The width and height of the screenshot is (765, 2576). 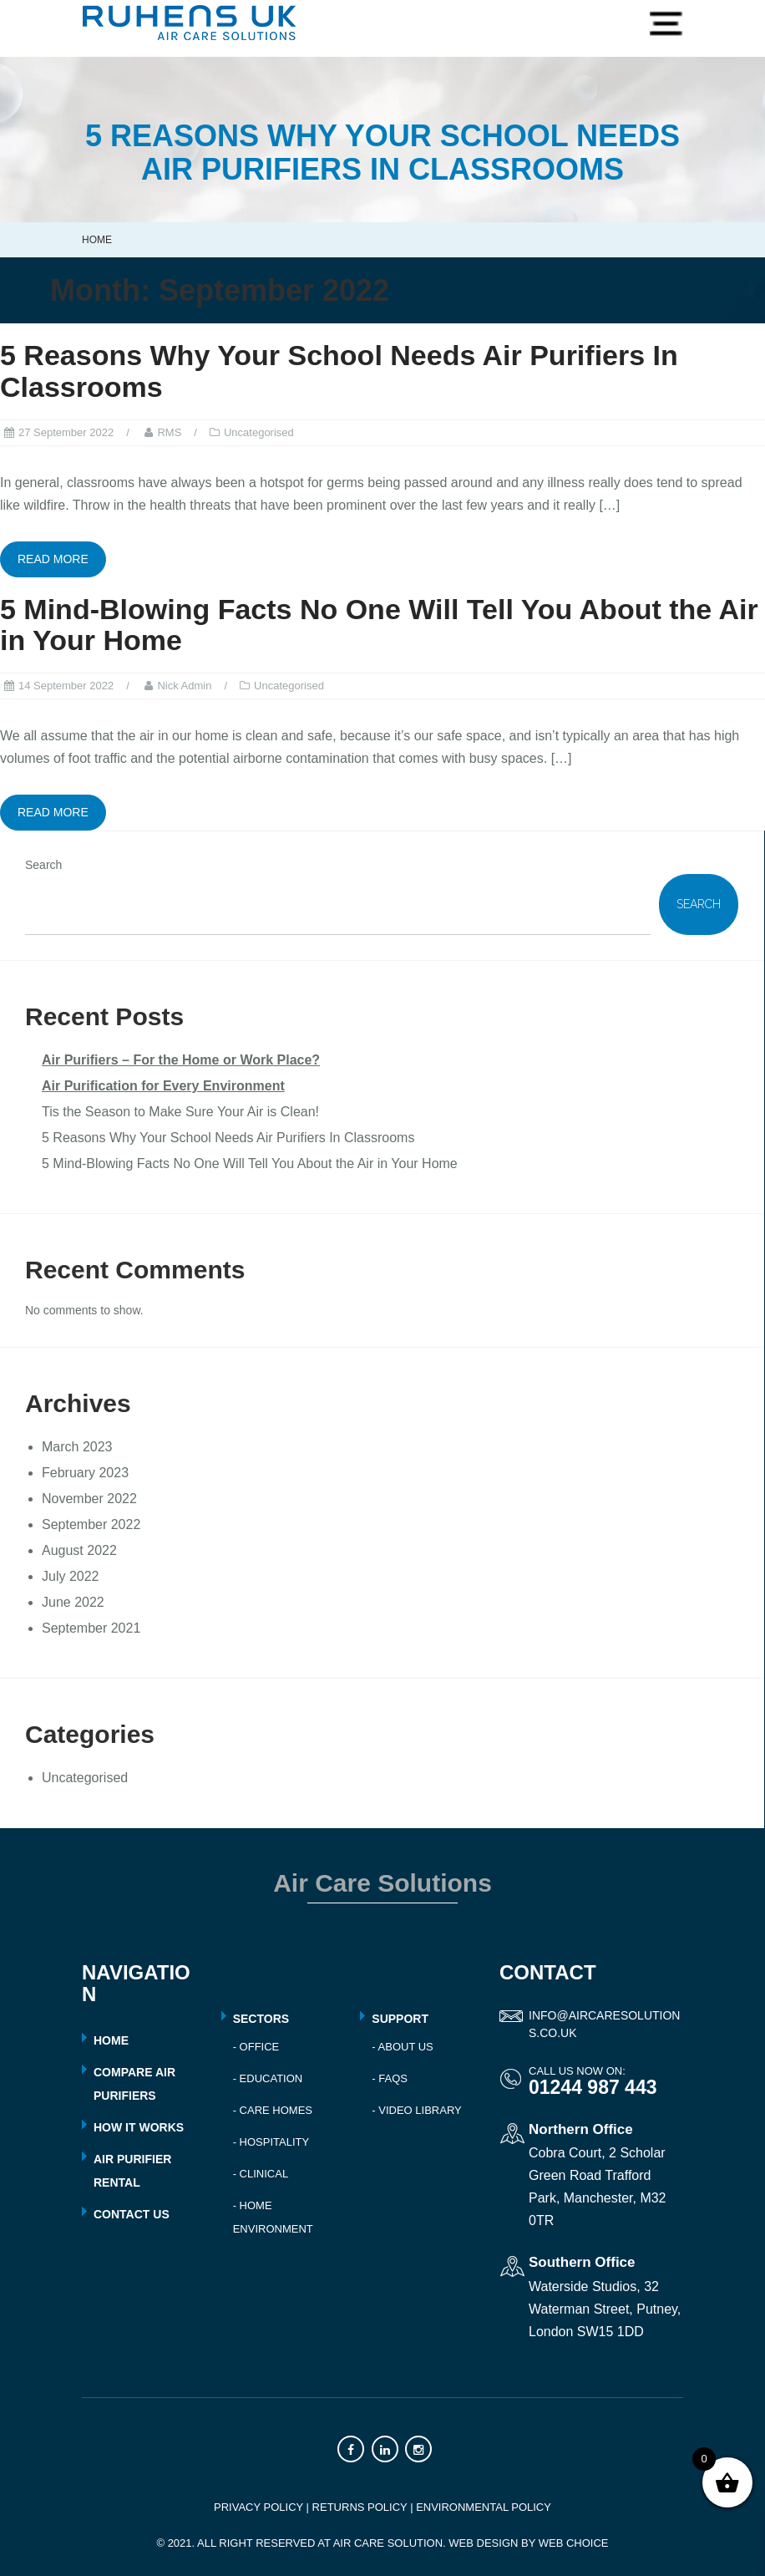 I want to click on ENVIRONMENTAL POLICY, so click(x=483, y=2507).